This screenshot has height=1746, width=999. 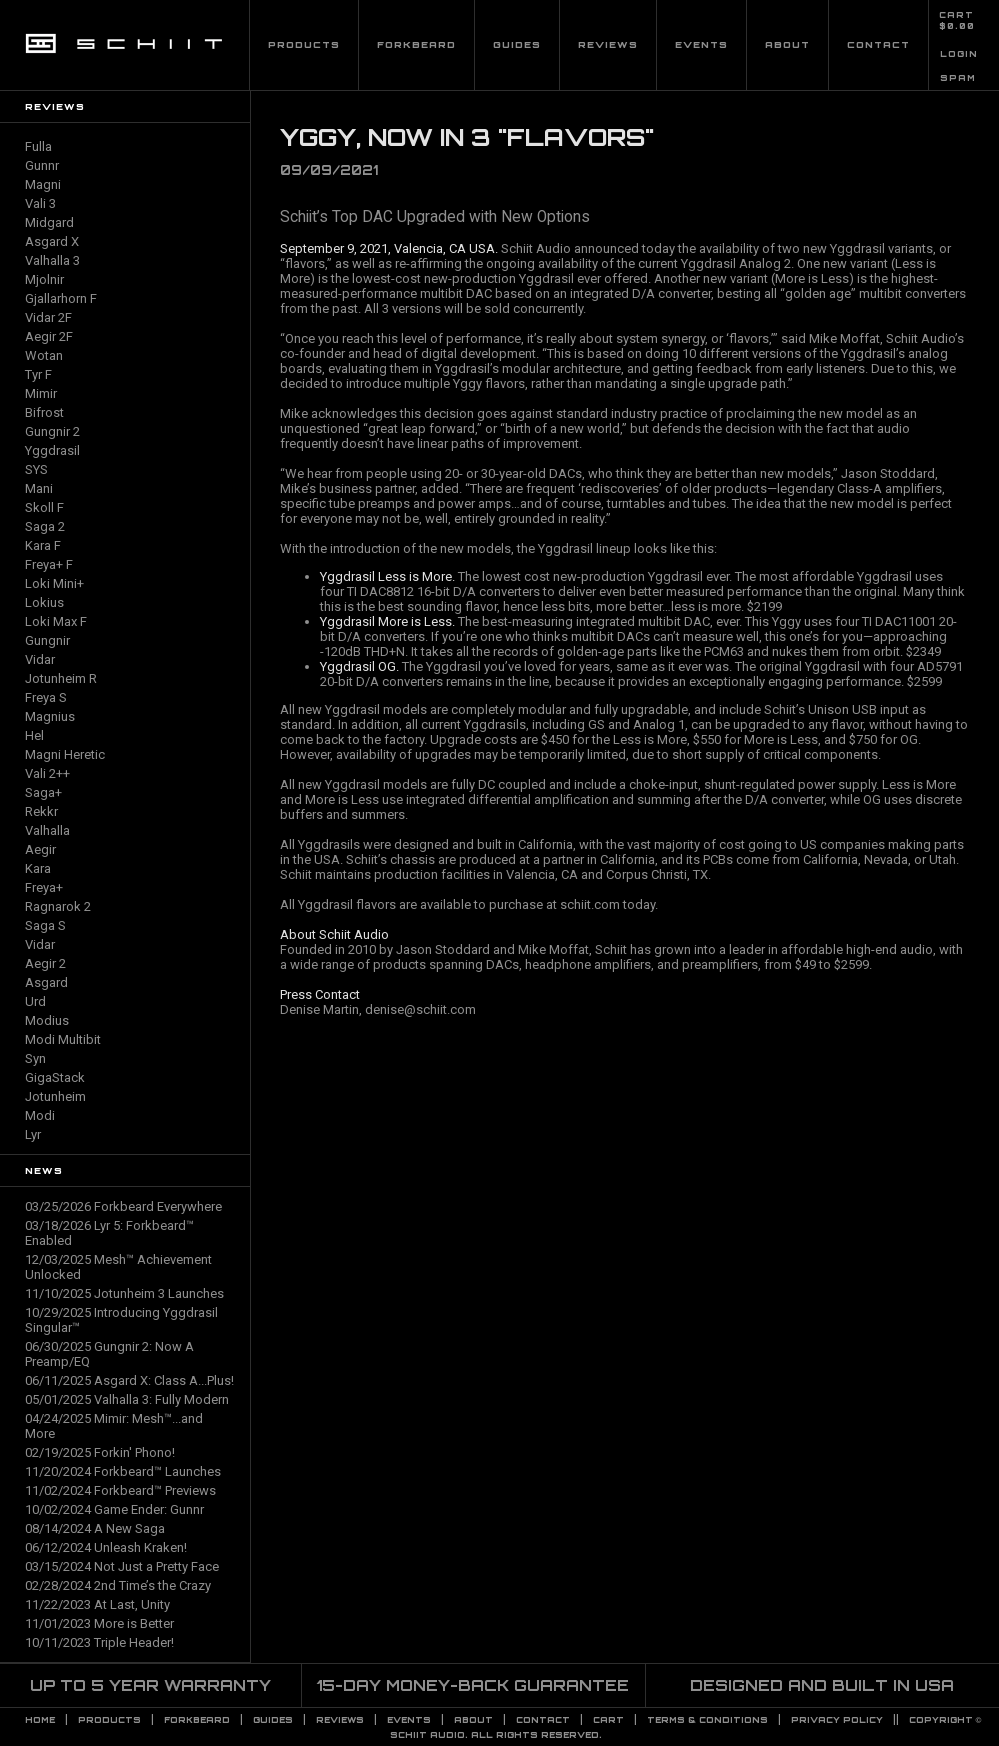 I want to click on SYS, so click(x=36, y=469).